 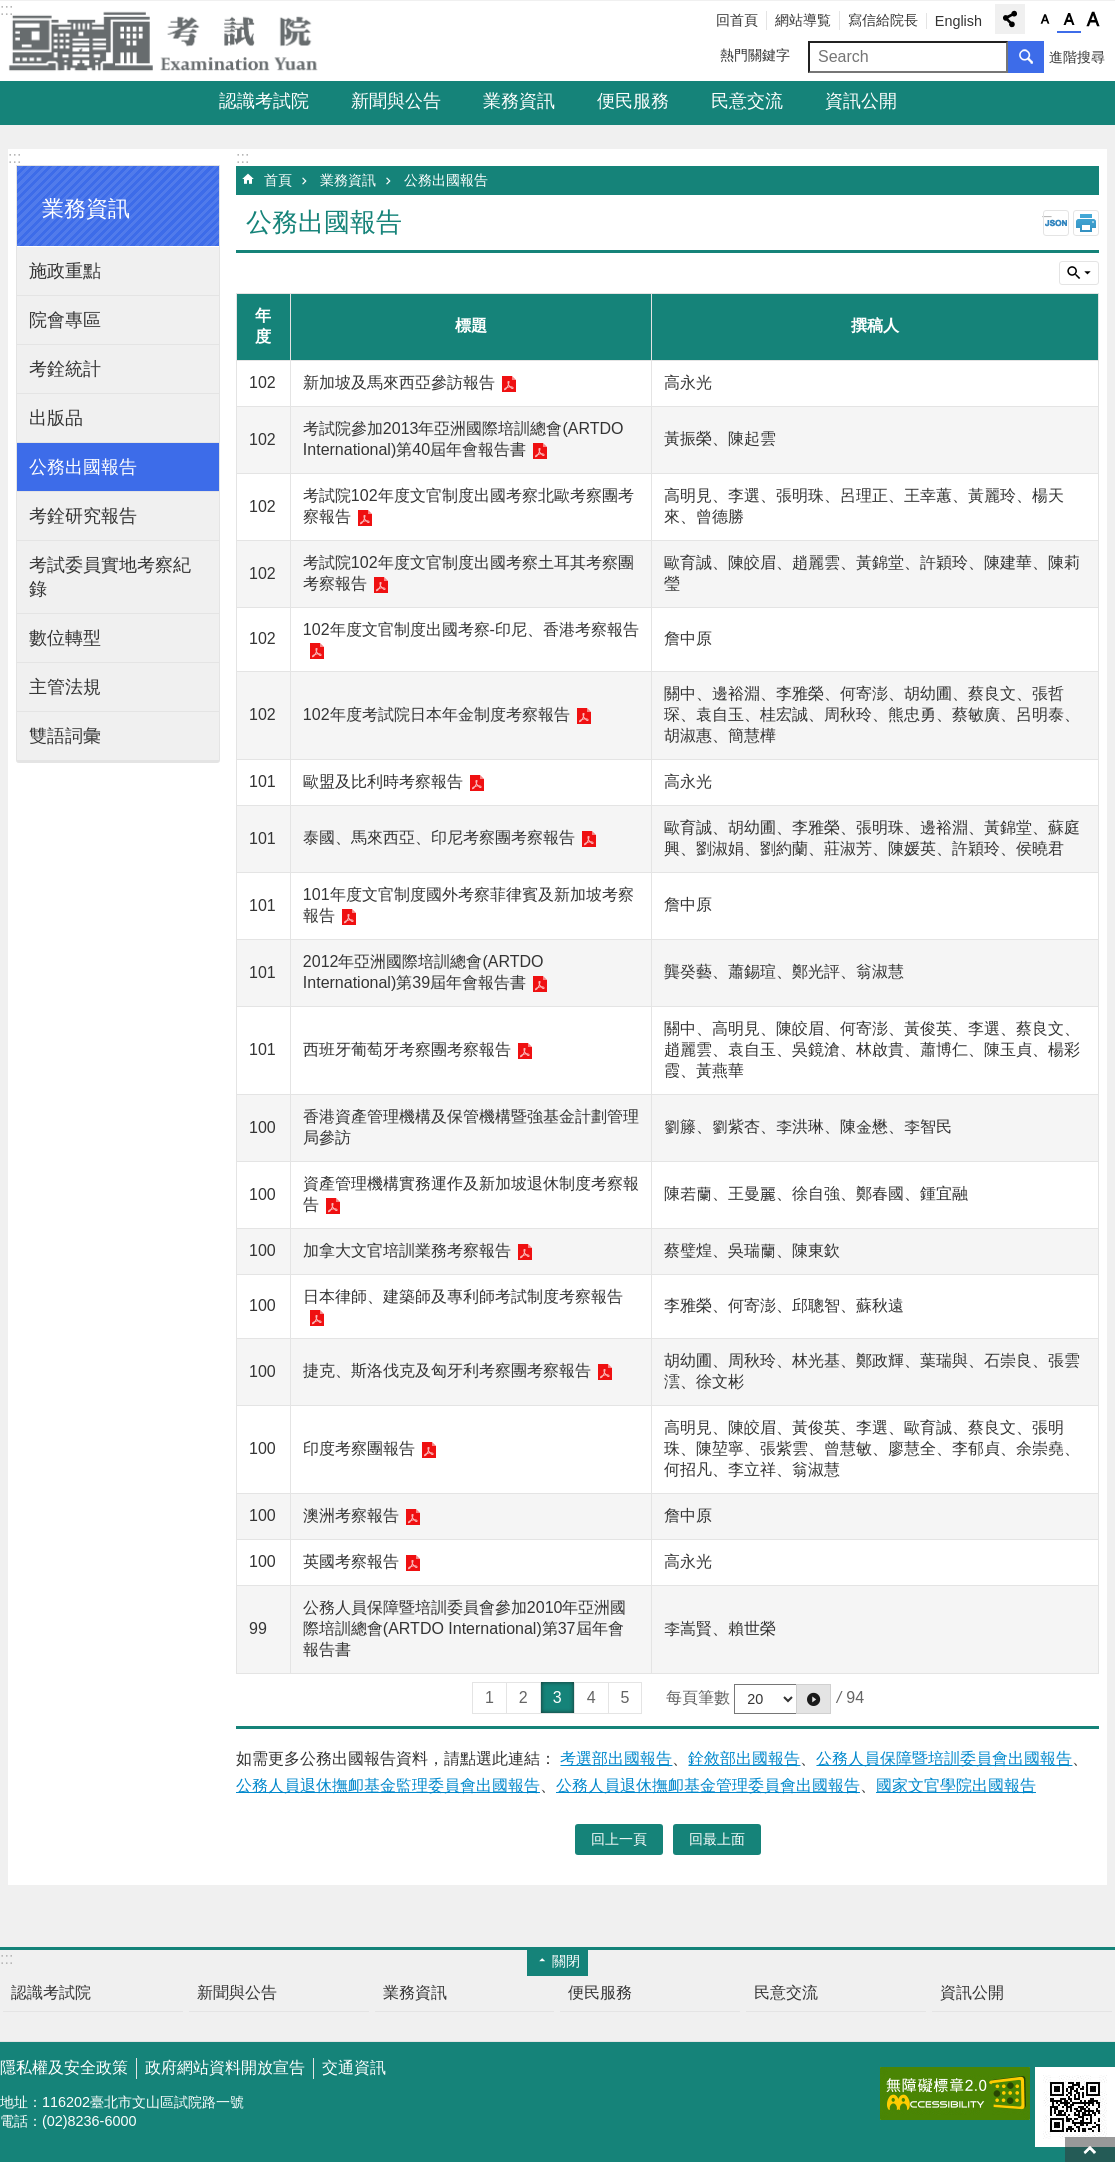 I want to click on 公務出國報告, so click(x=83, y=467).